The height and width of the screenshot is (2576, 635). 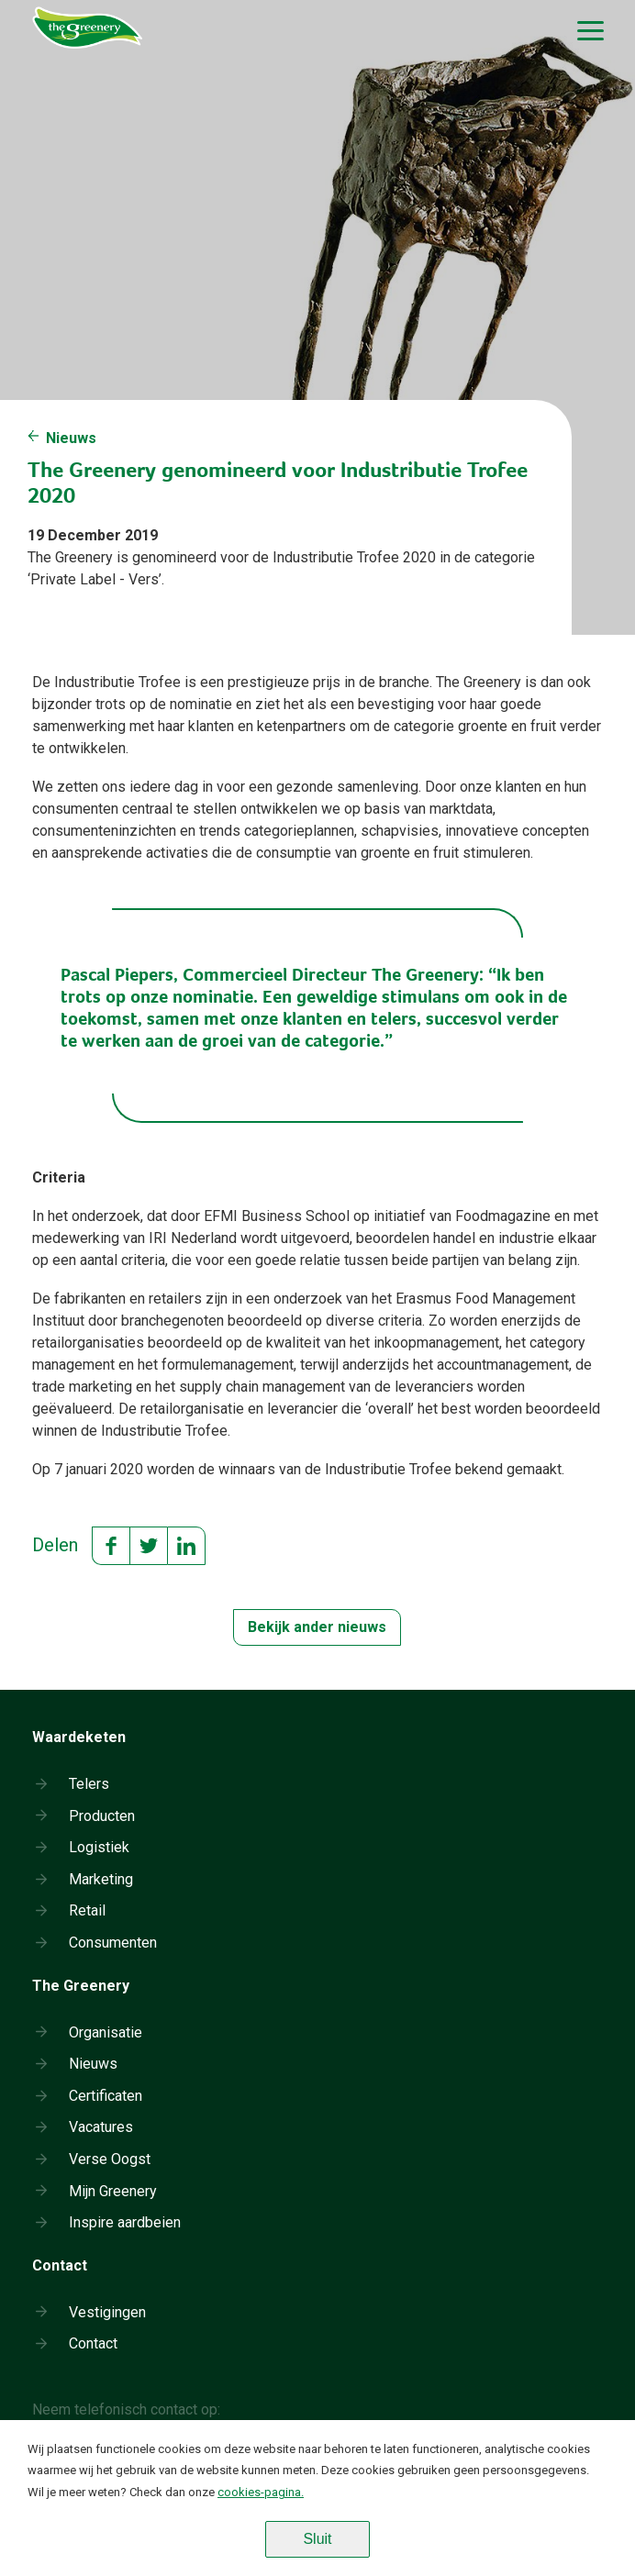 What do you see at coordinates (105, 2032) in the screenshot?
I see `Organisatie` at bounding box center [105, 2032].